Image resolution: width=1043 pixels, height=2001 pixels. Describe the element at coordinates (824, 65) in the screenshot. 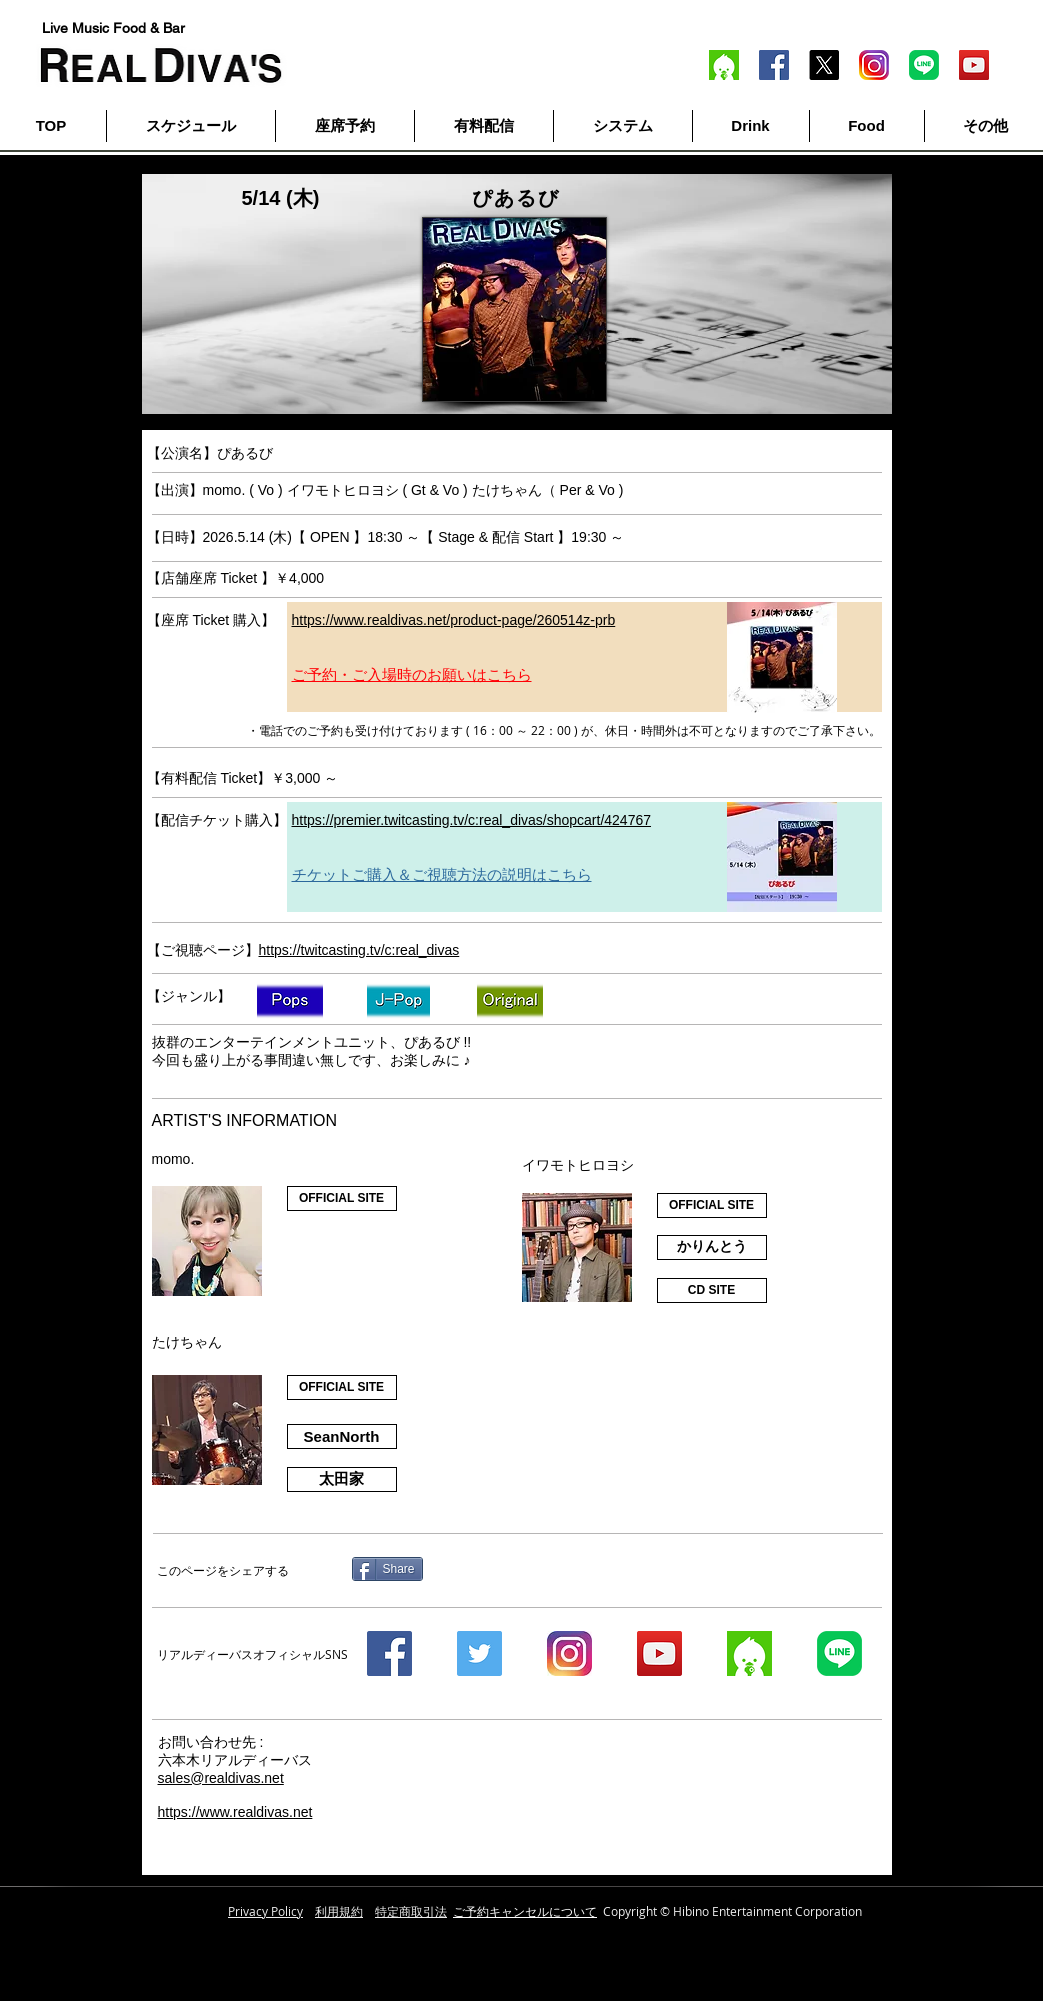

I see `[X]` at that location.